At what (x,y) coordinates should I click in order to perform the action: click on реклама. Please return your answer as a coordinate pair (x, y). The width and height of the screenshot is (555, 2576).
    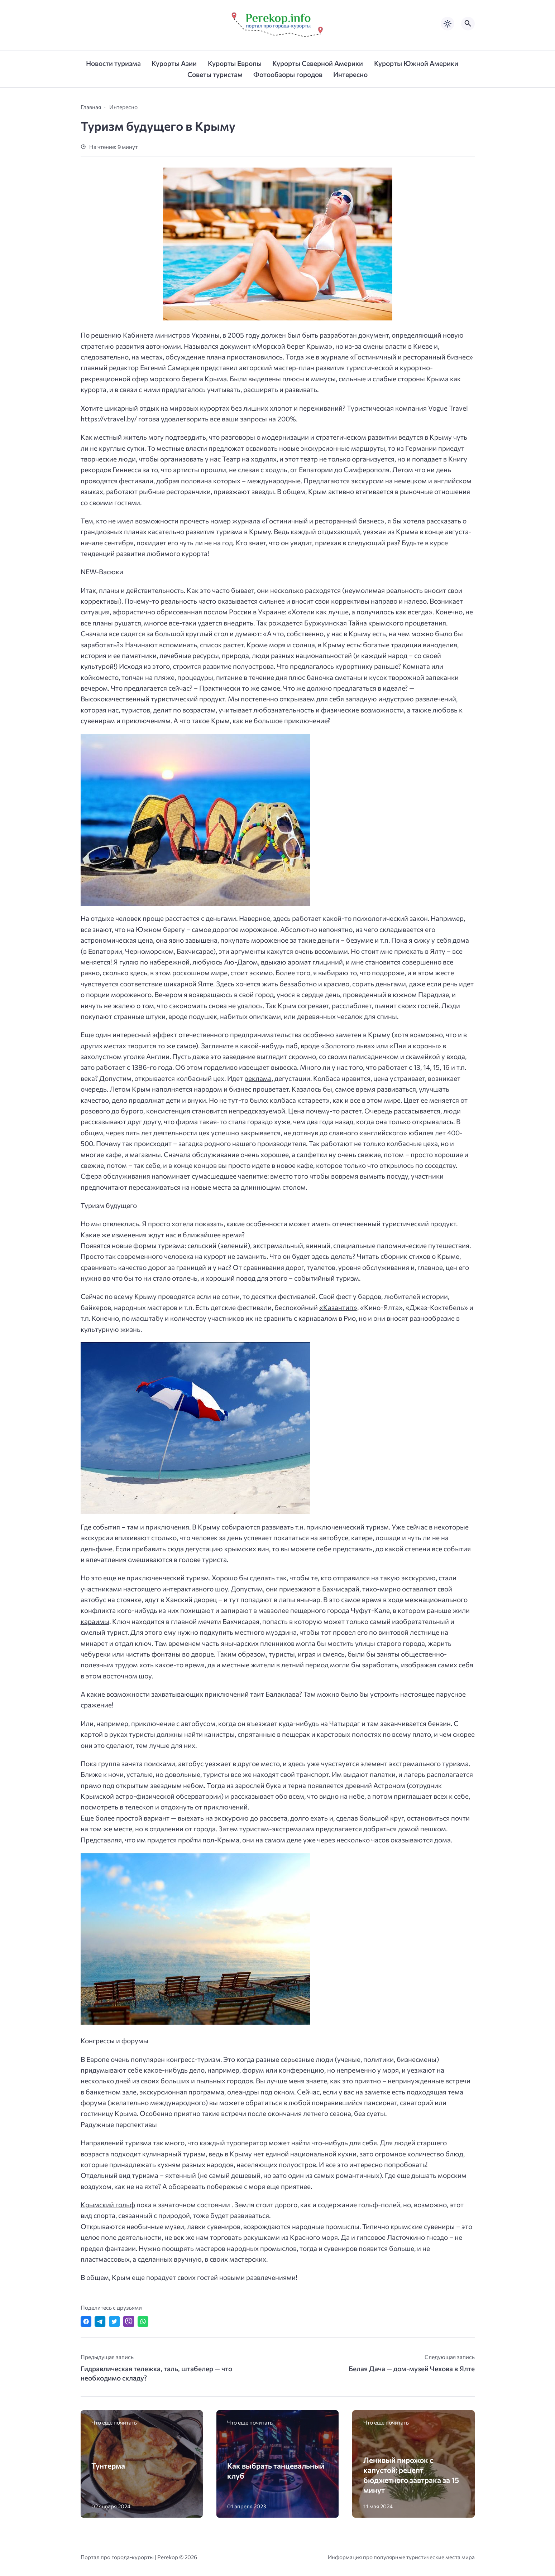
    Looking at the image, I should click on (258, 1078).